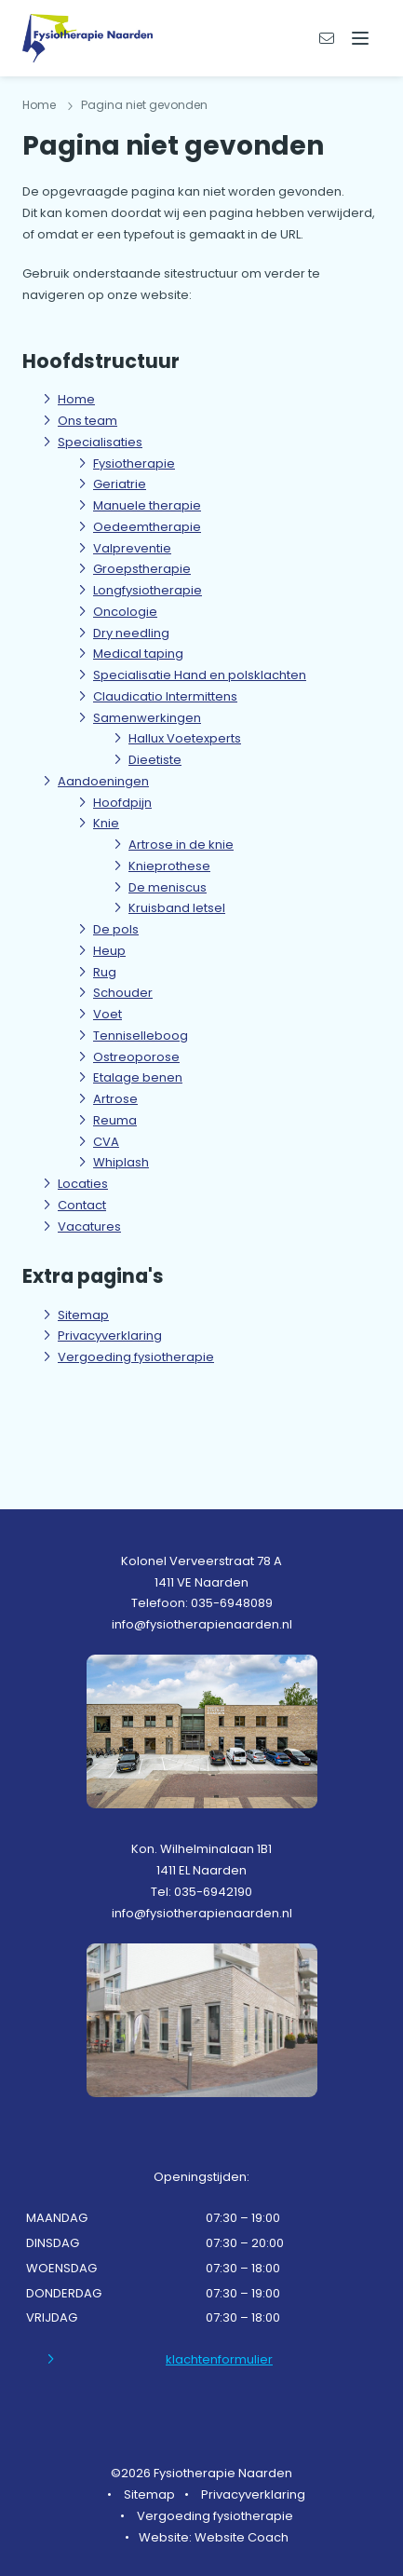 The height and width of the screenshot is (2576, 403). I want to click on De meniscus, so click(167, 887).